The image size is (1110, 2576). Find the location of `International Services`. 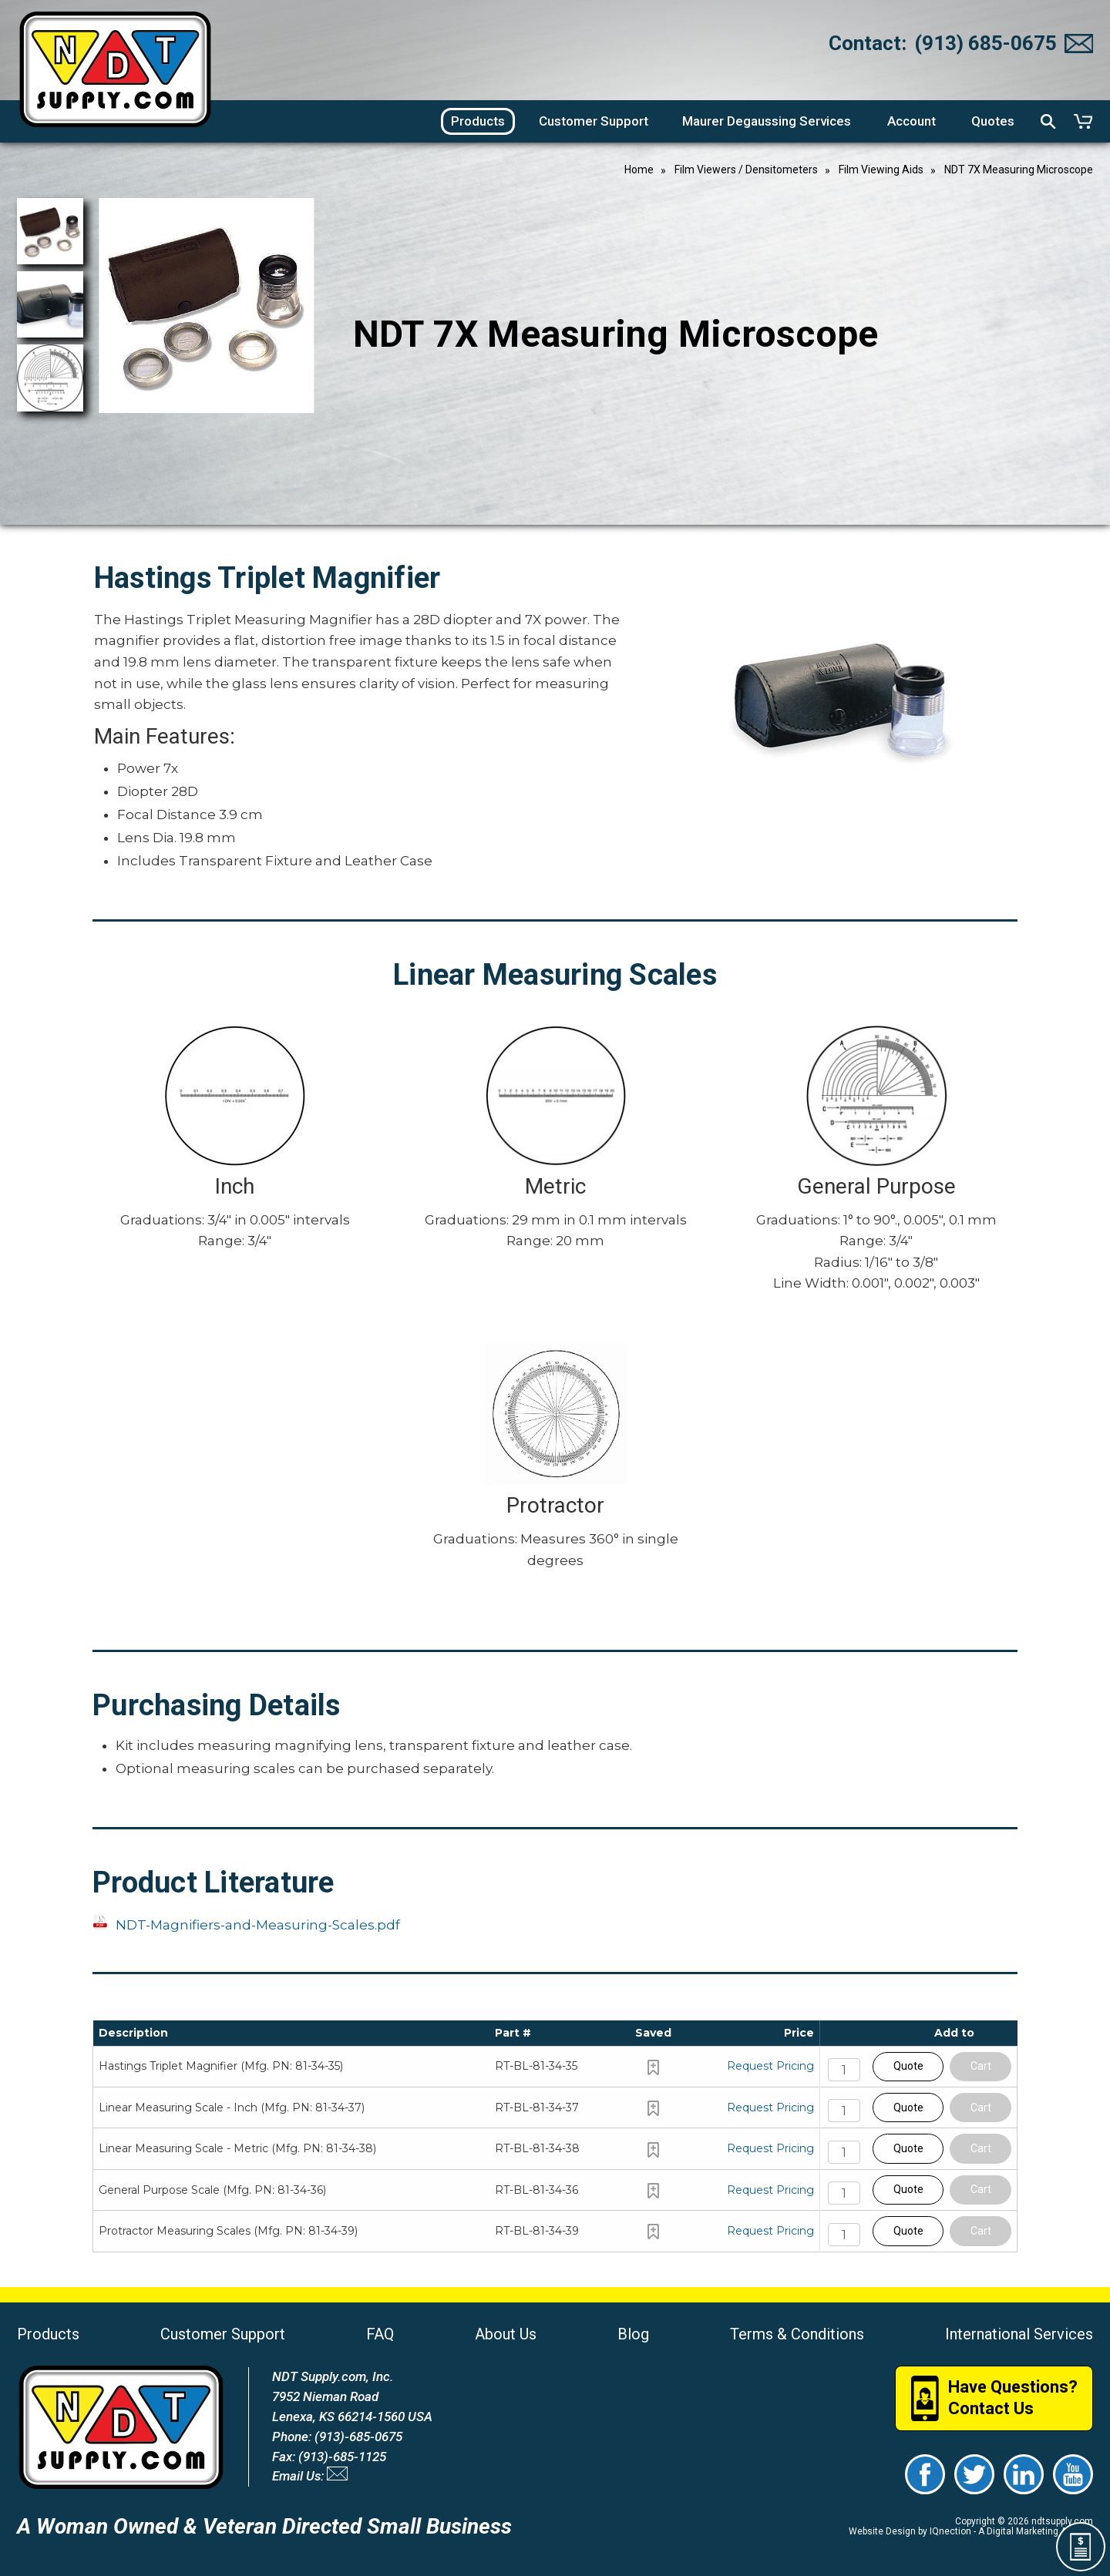

International Services is located at coordinates (1019, 2334).